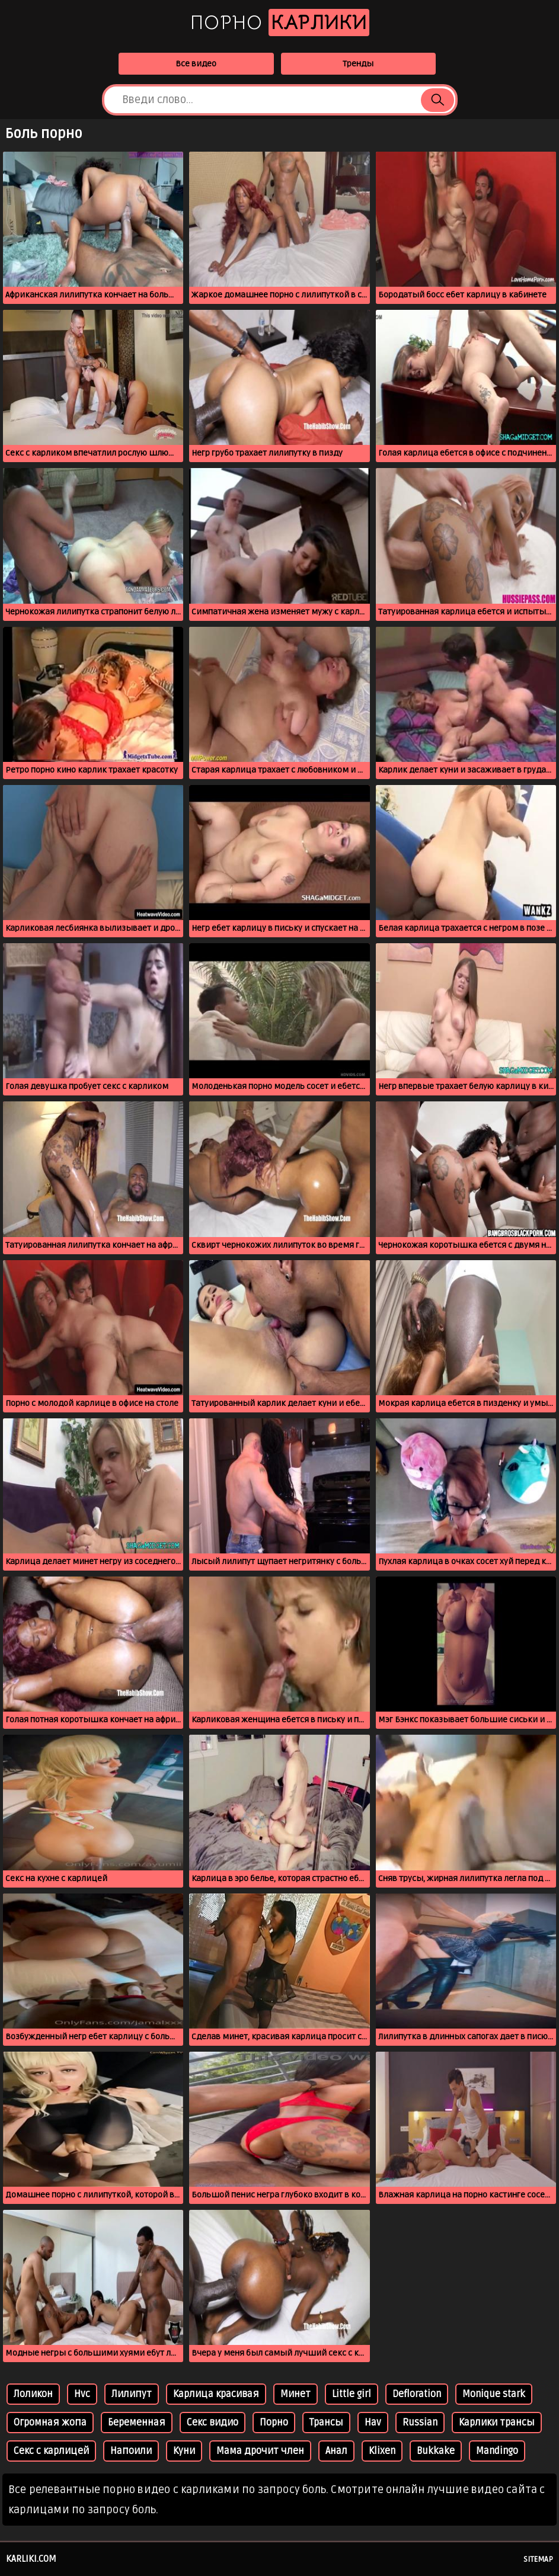 This screenshot has height=2576, width=559. Describe the element at coordinates (497, 2422) in the screenshot. I see `Карлики трансы` at that location.